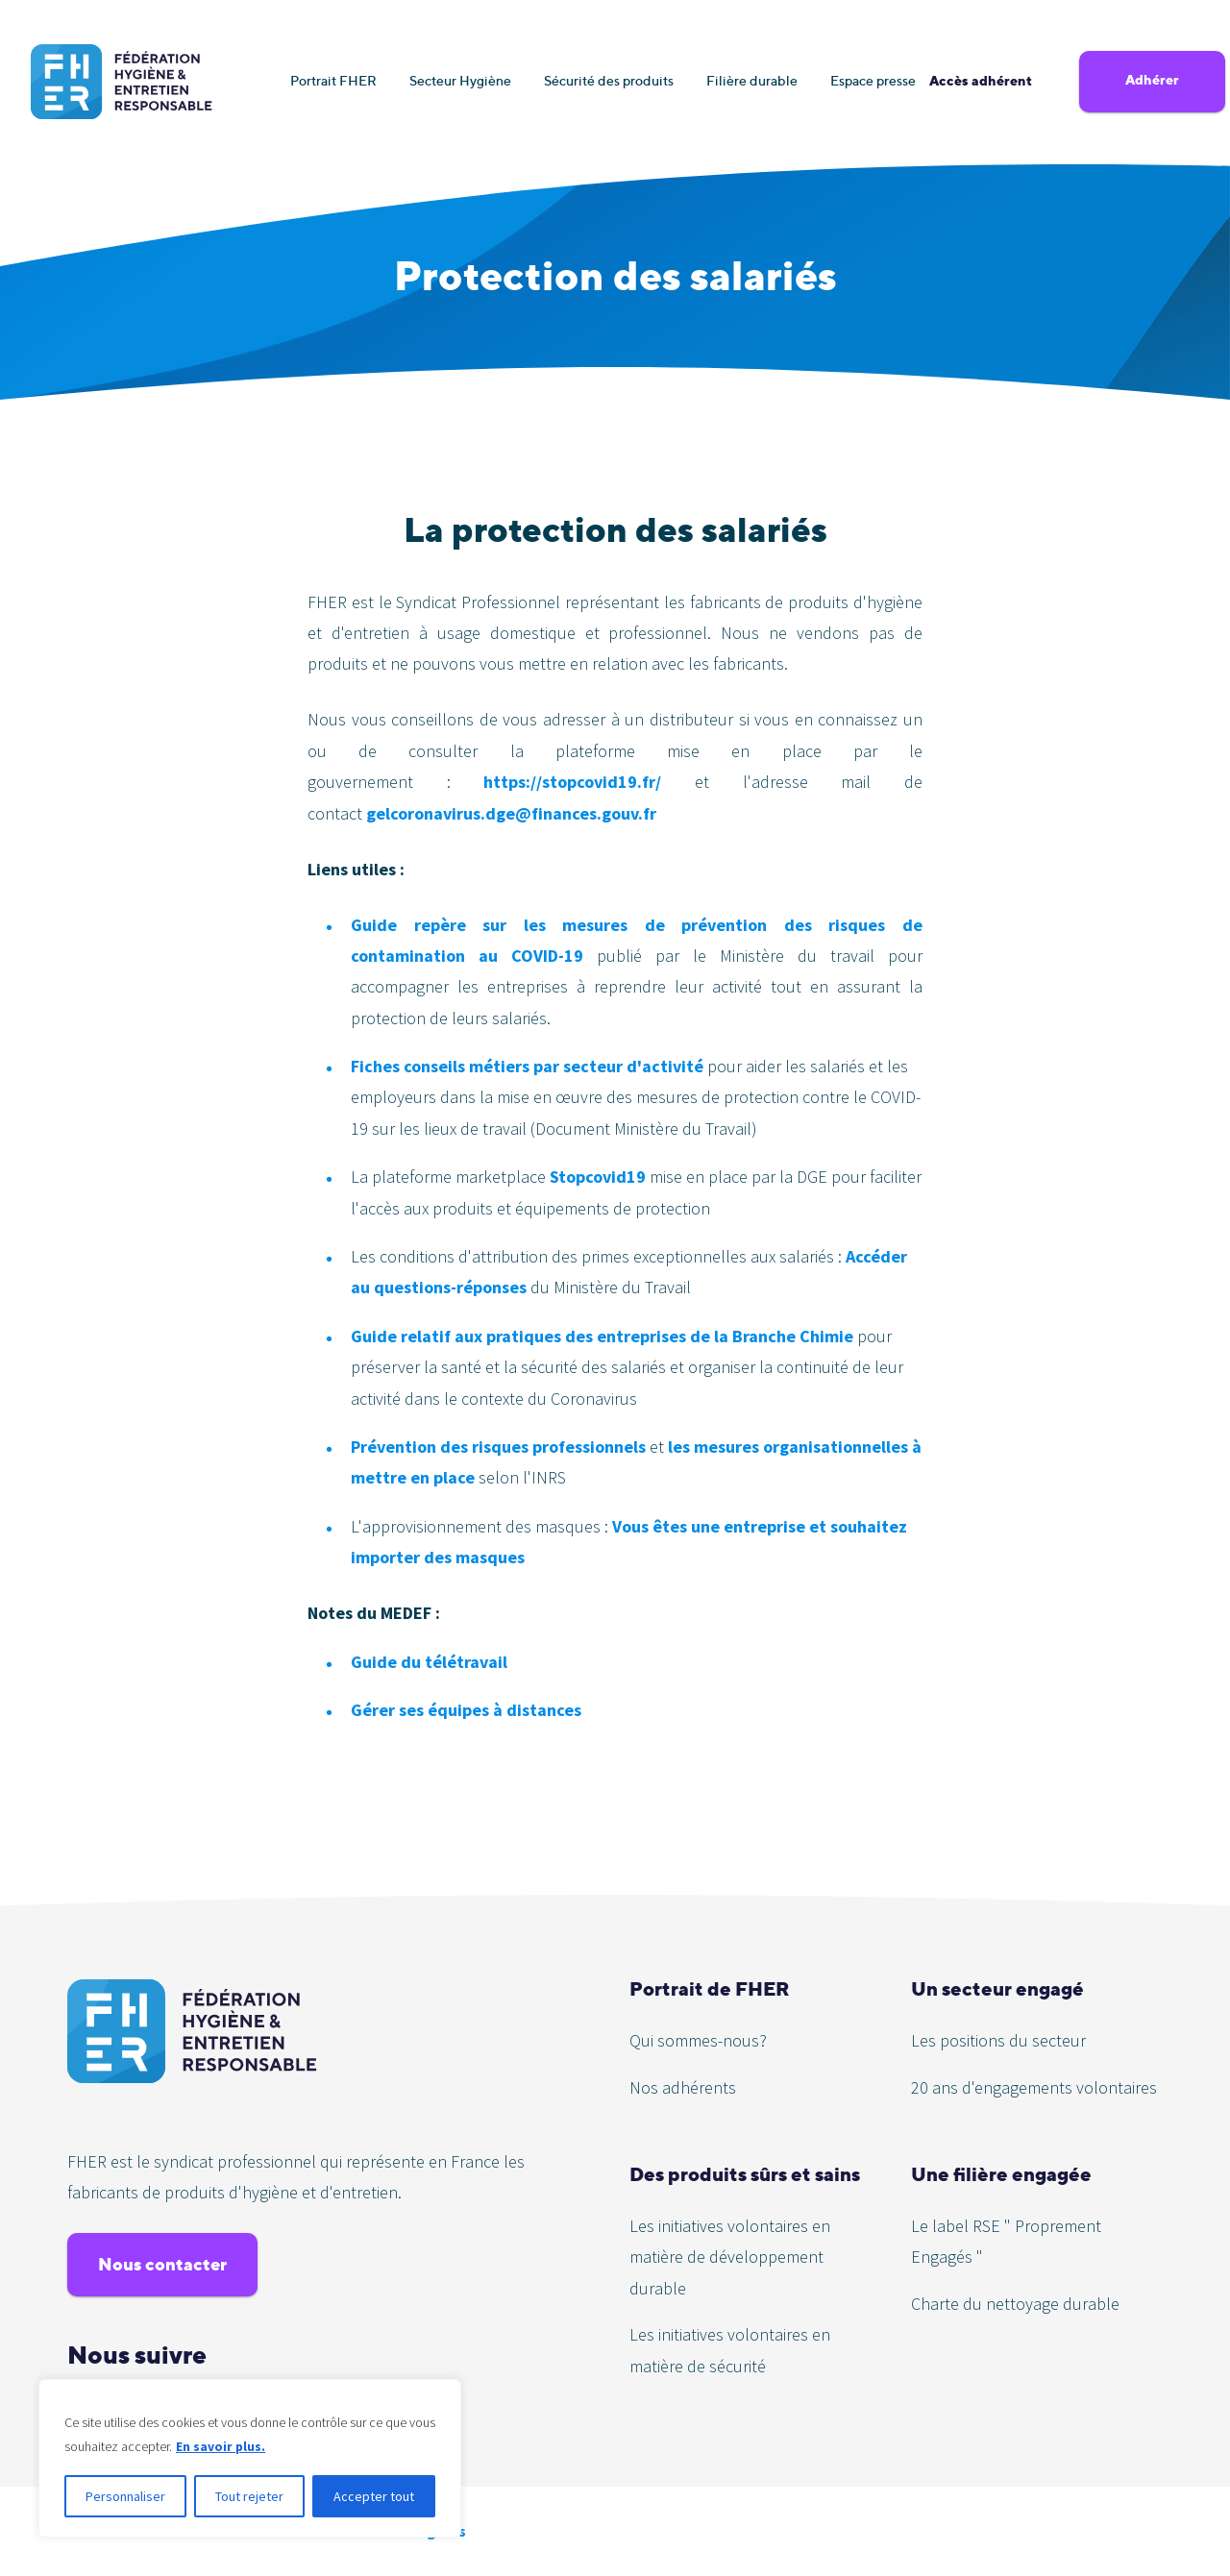 This screenshot has width=1230, height=2576. Describe the element at coordinates (249, 2496) in the screenshot. I see `Tout rejeter` at that location.